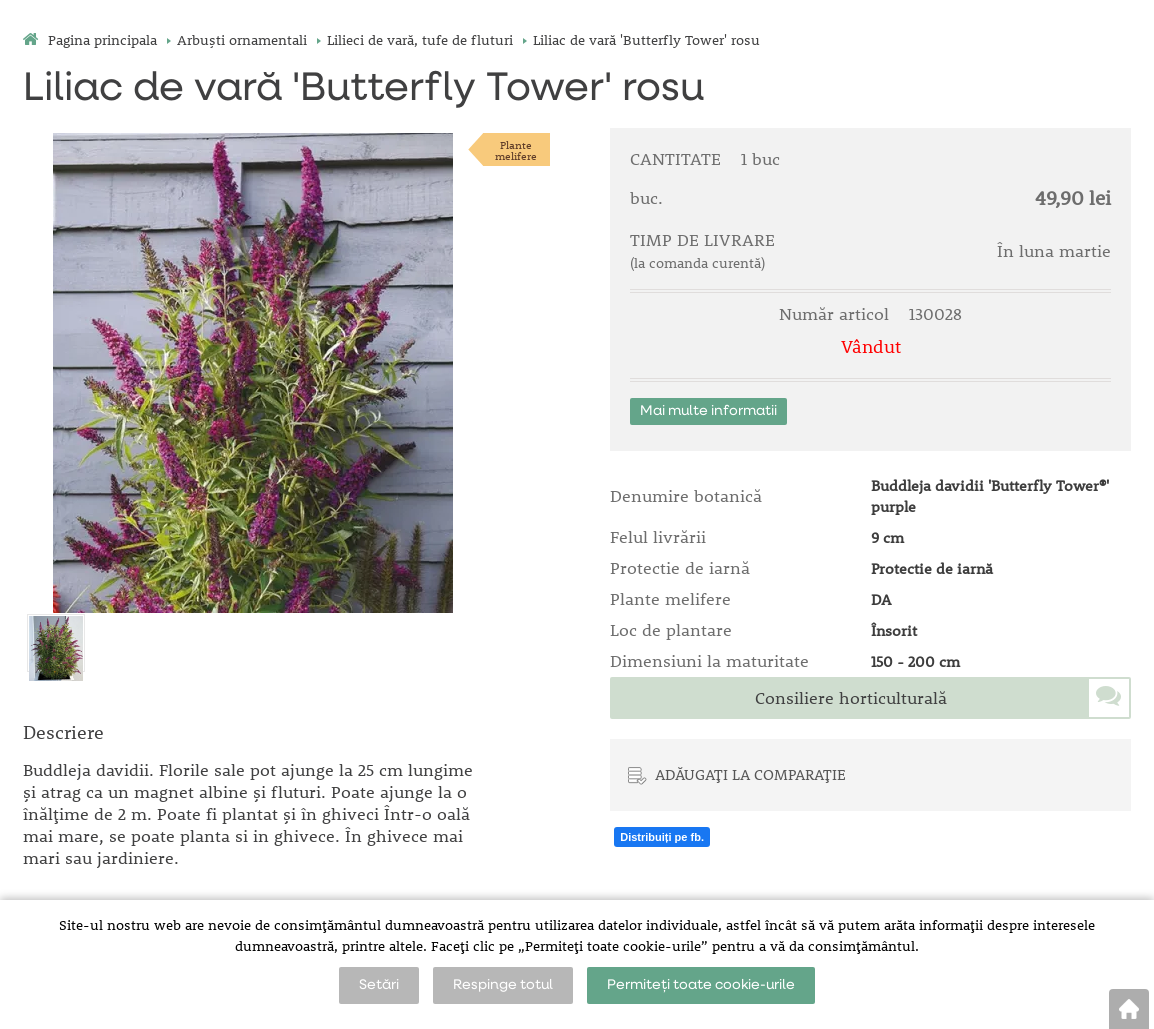 The width and height of the screenshot is (1154, 1029). What do you see at coordinates (503, 985) in the screenshot?
I see `Respinge totul` at bounding box center [503, 985].